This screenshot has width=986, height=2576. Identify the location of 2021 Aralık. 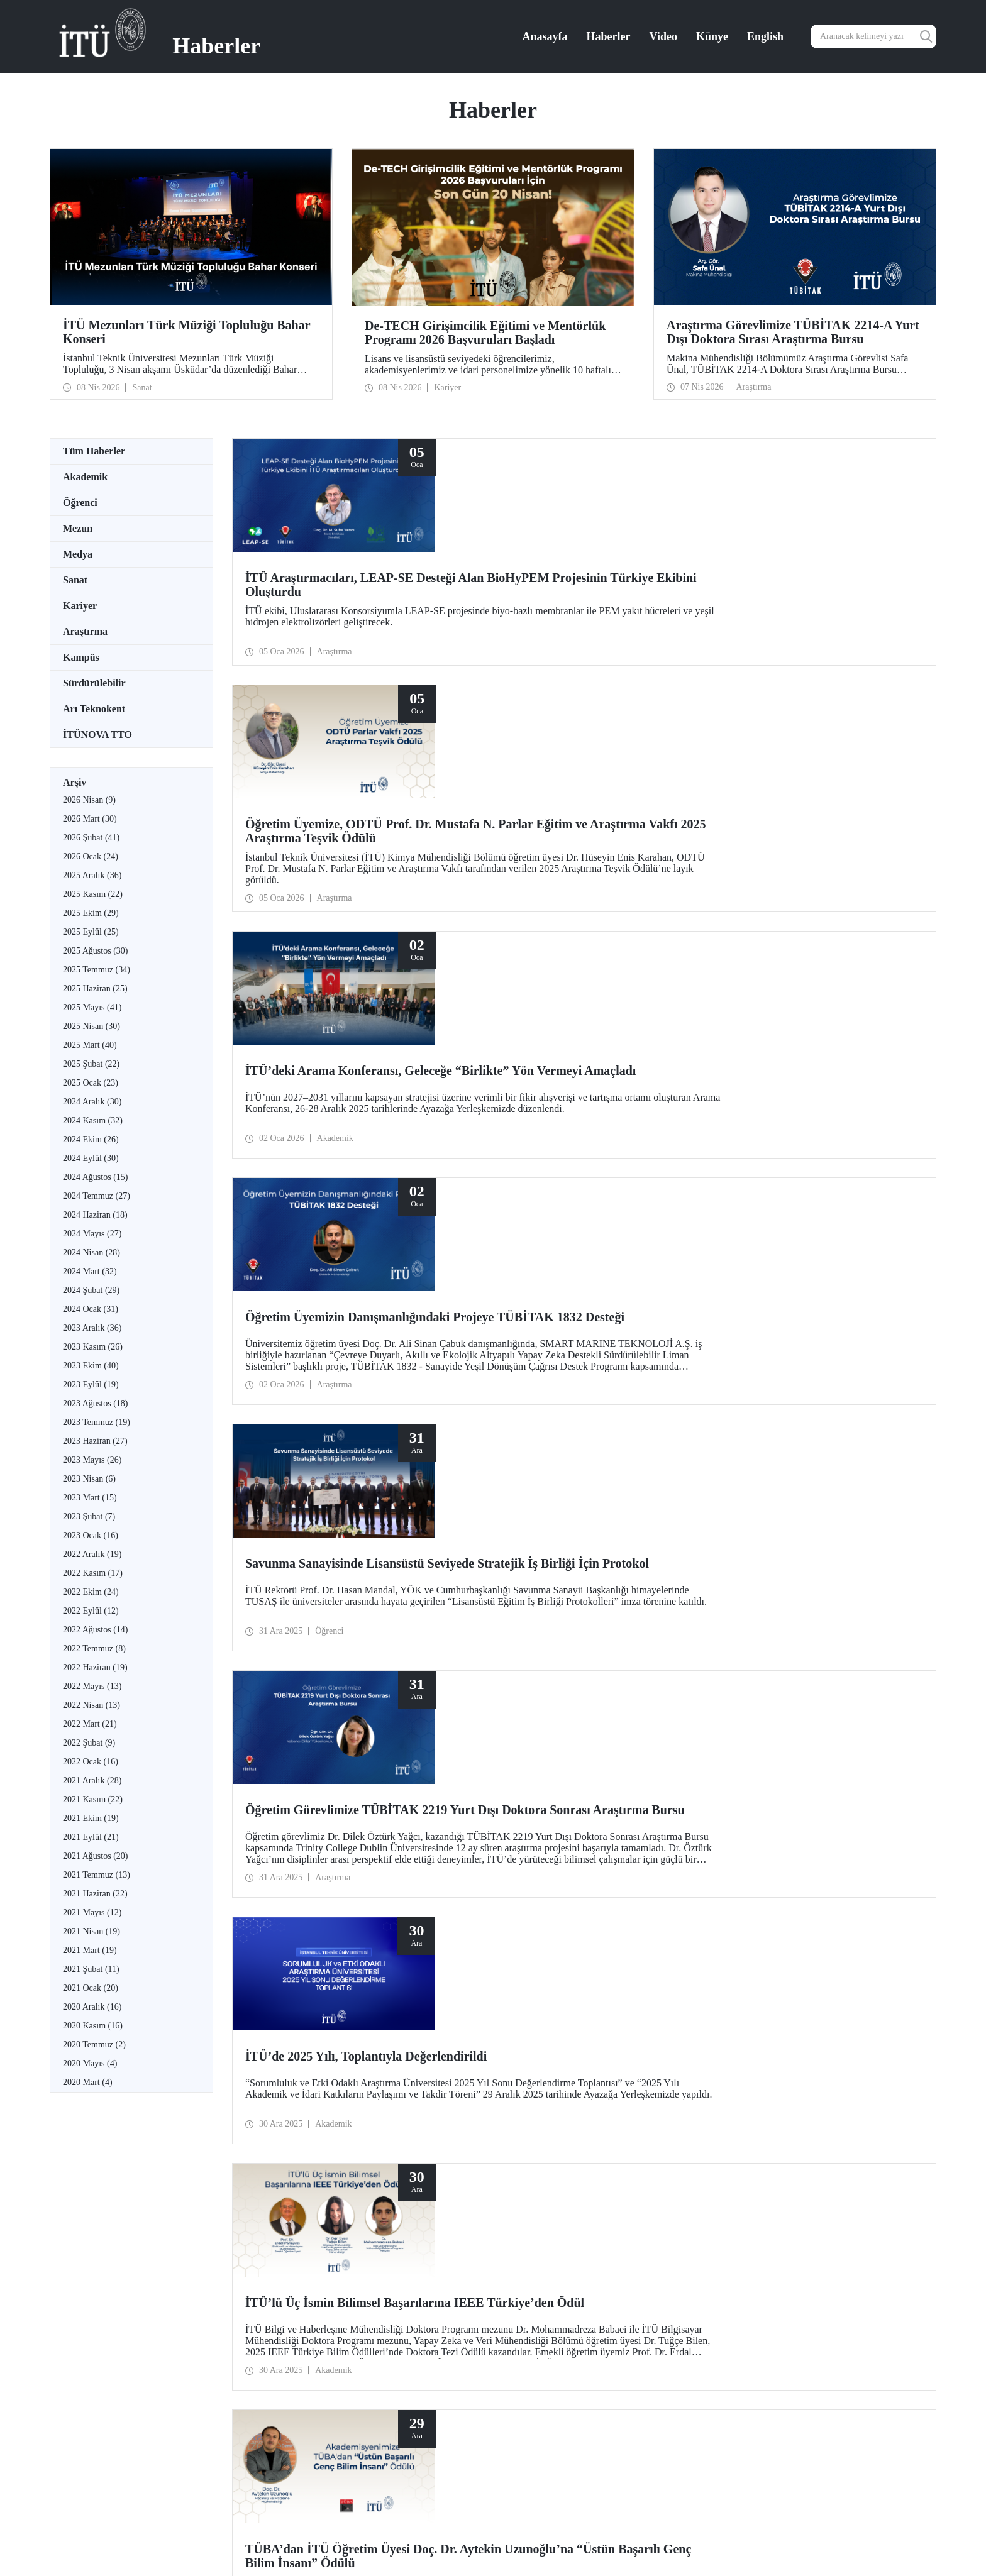
(92, 1780).